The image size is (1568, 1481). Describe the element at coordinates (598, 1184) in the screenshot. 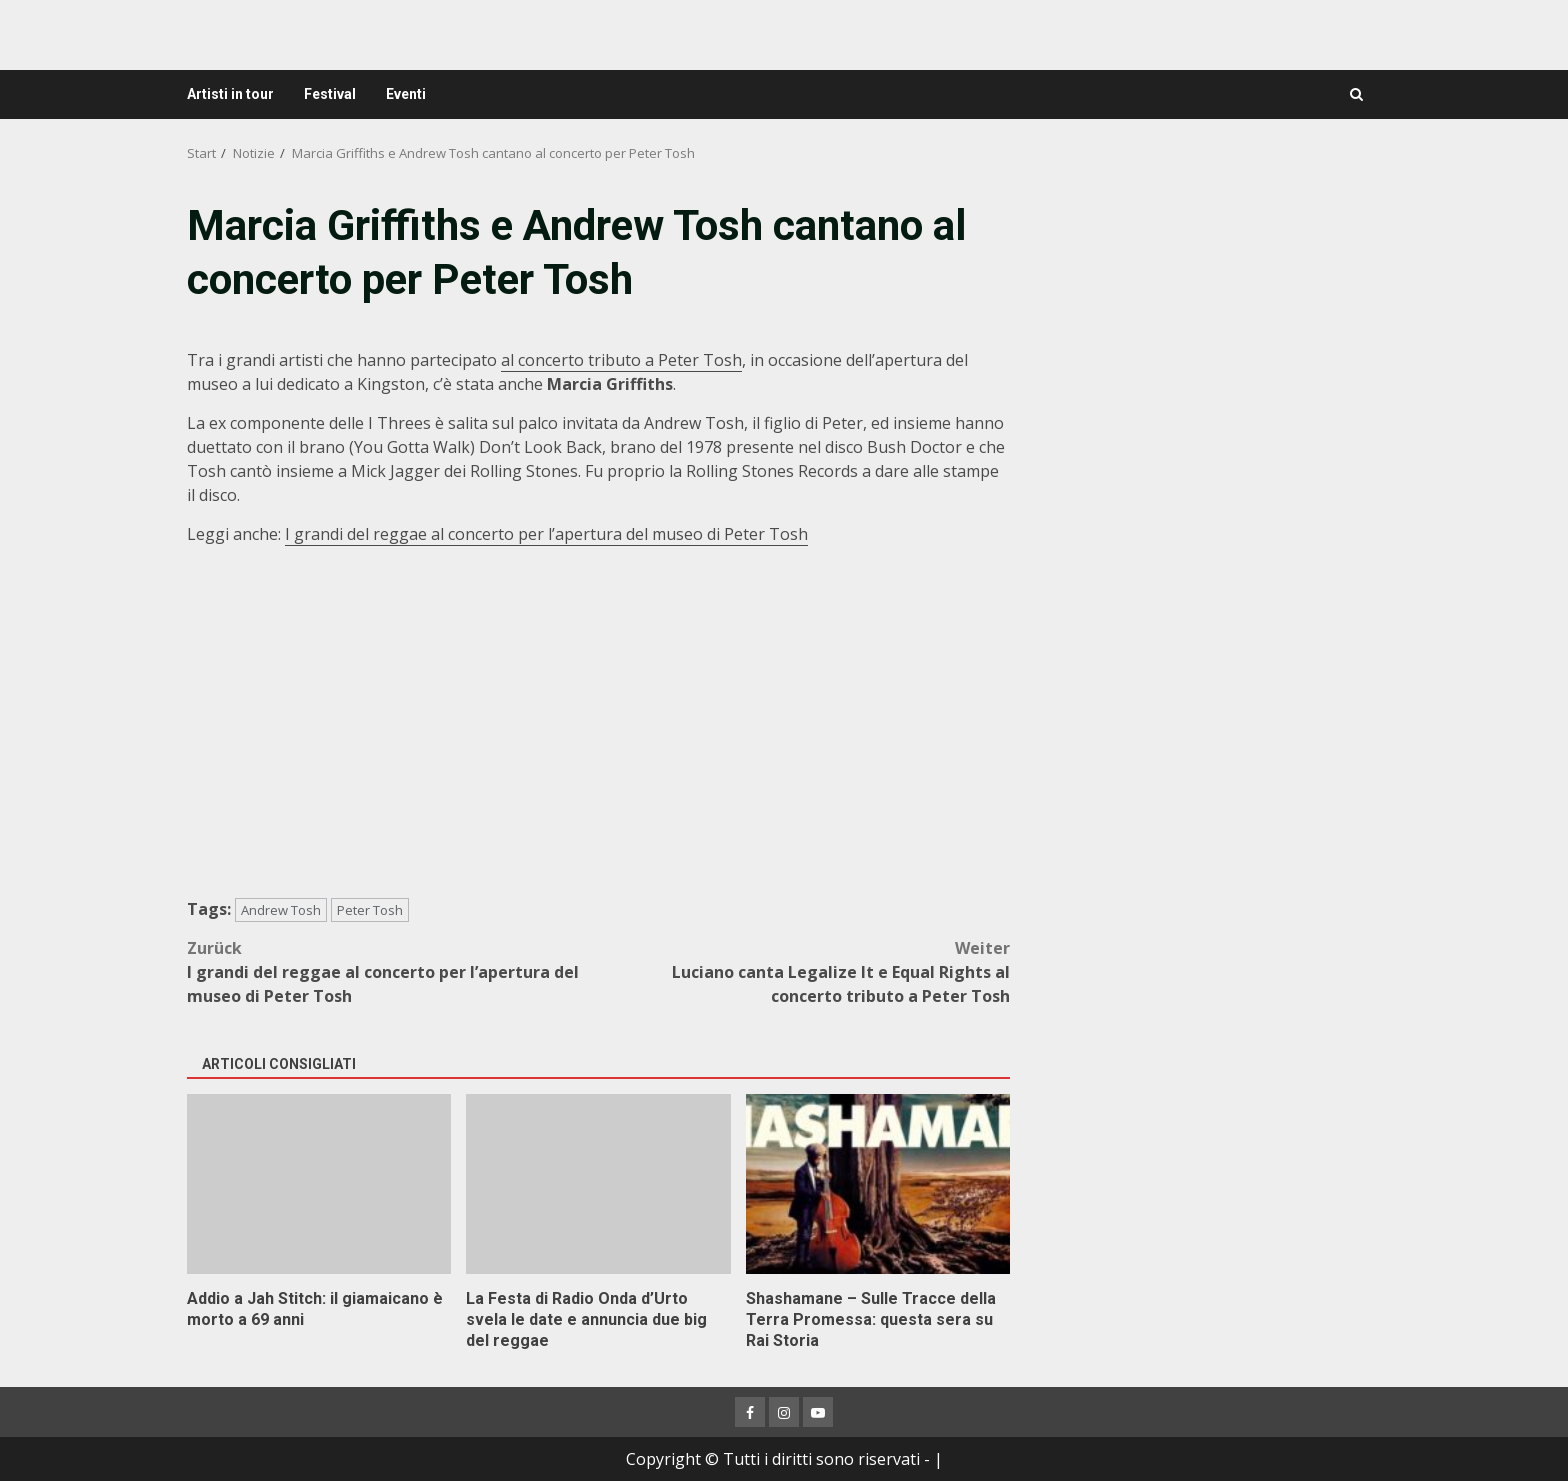

I see `La Festa di Radio Onda d’Urto svela le date e annuncia due big del reggae` at that location.